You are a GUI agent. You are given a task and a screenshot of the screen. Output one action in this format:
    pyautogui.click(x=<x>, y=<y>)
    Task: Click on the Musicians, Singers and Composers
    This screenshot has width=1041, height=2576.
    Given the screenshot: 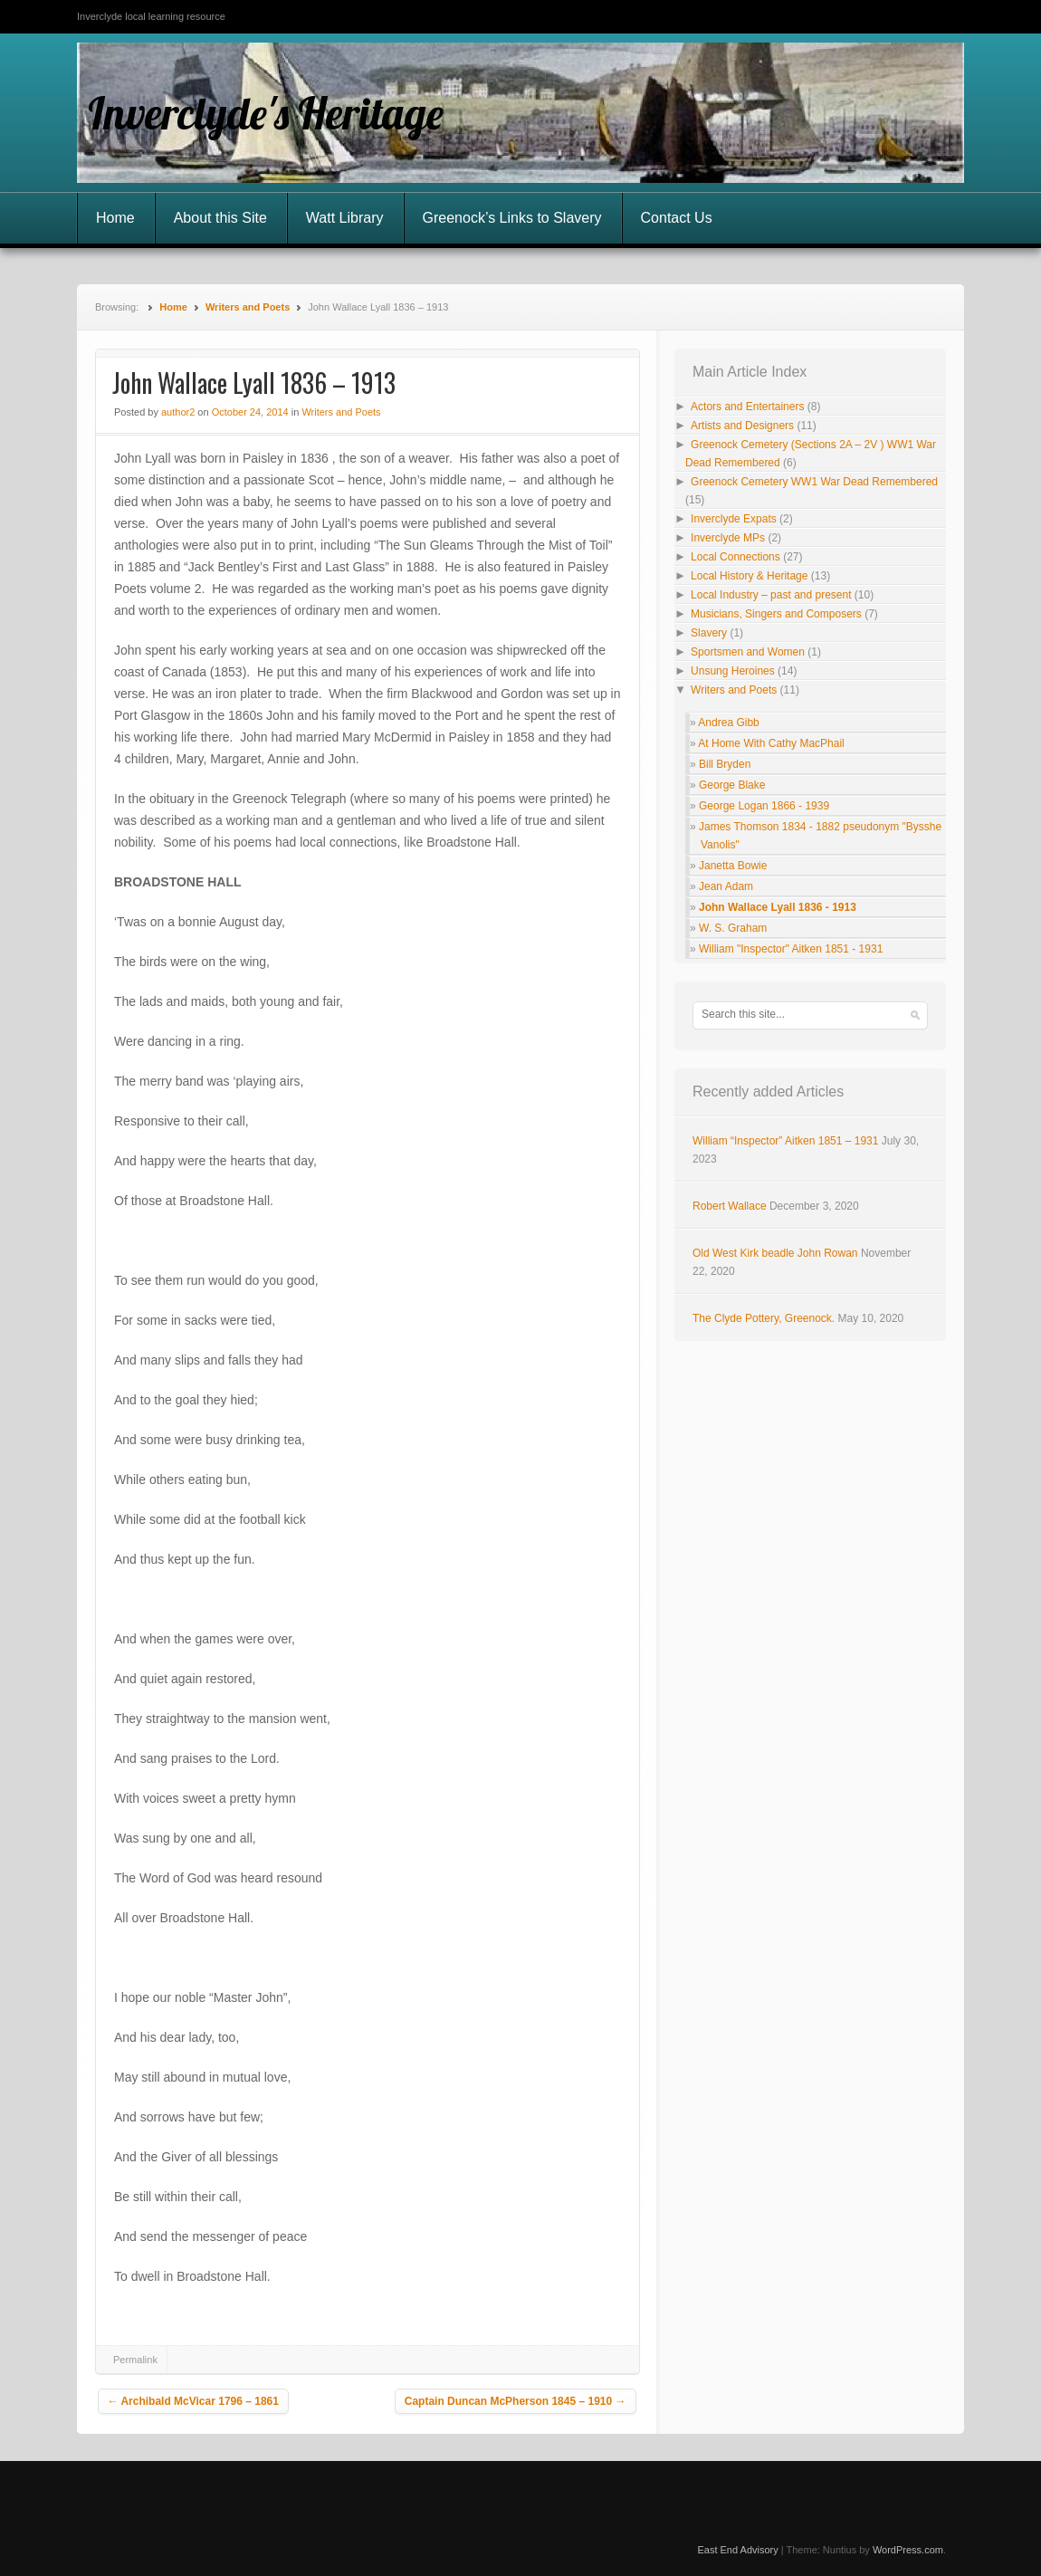 What is the action you would take?
    pyautogui.click(x=776, y=614)
    